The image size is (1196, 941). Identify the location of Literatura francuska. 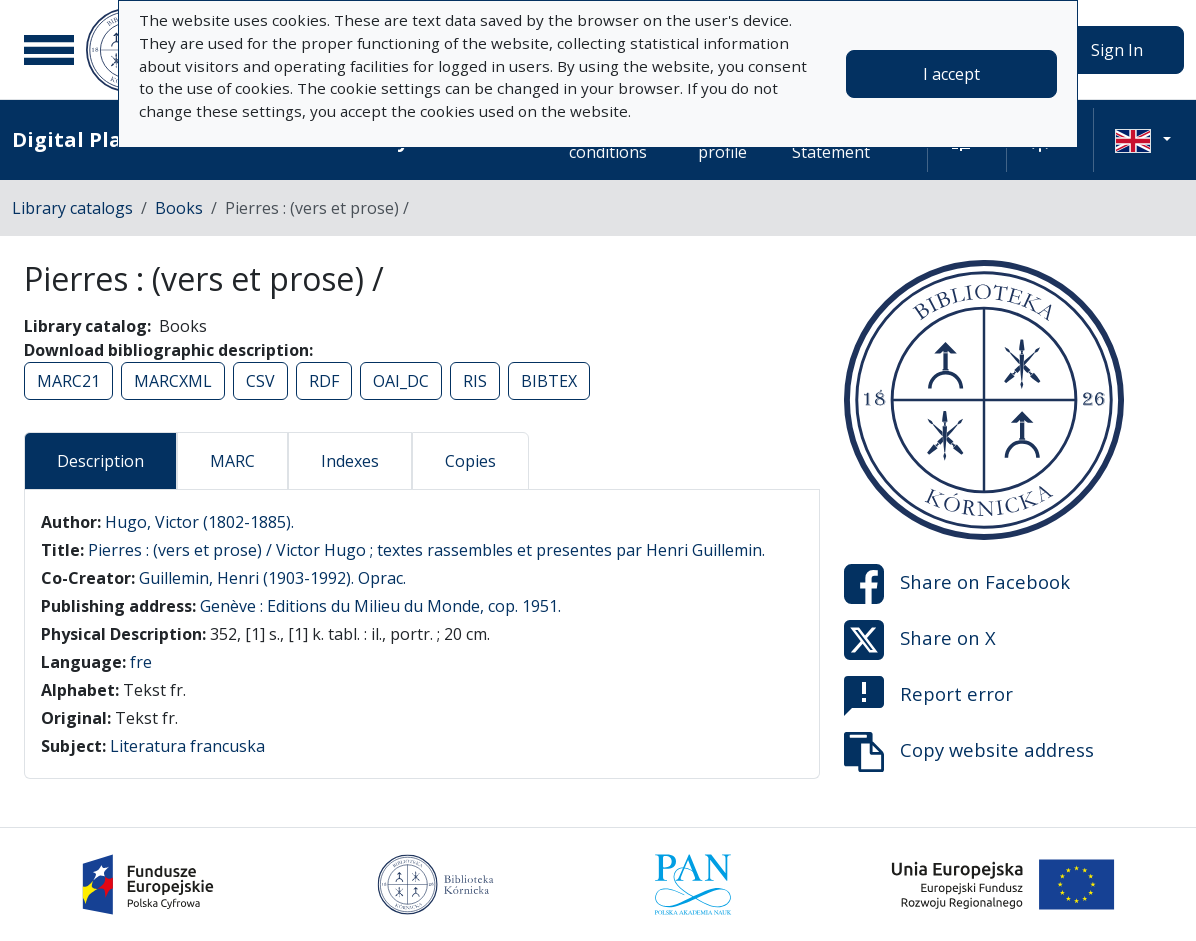
(187, 746).